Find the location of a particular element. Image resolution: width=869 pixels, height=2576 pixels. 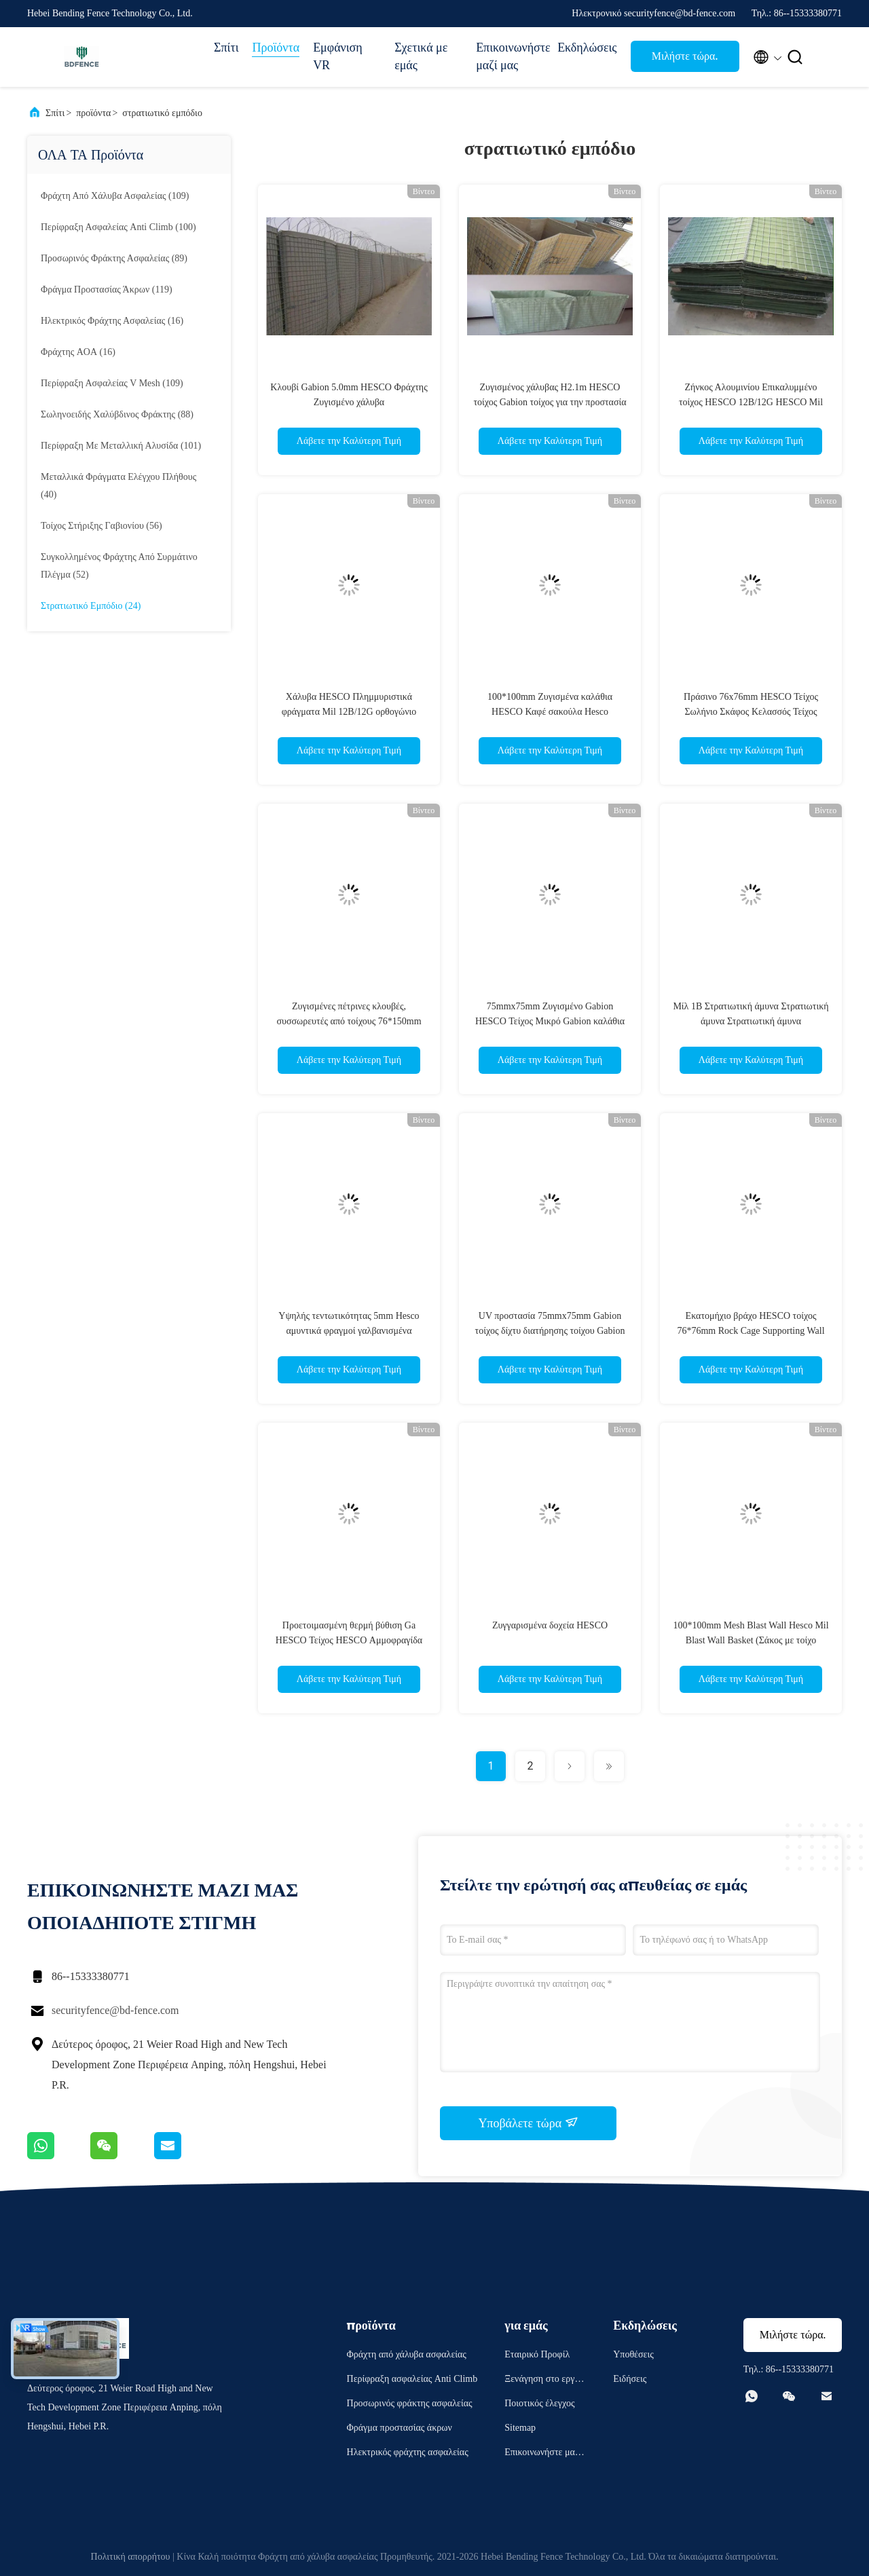

Πράσινο 76x76mm HESCO Τείχος Σωλήνιο Σκάφος Κελασσός Τείχος Υποστήριξης is located at coordinates (751, 712).